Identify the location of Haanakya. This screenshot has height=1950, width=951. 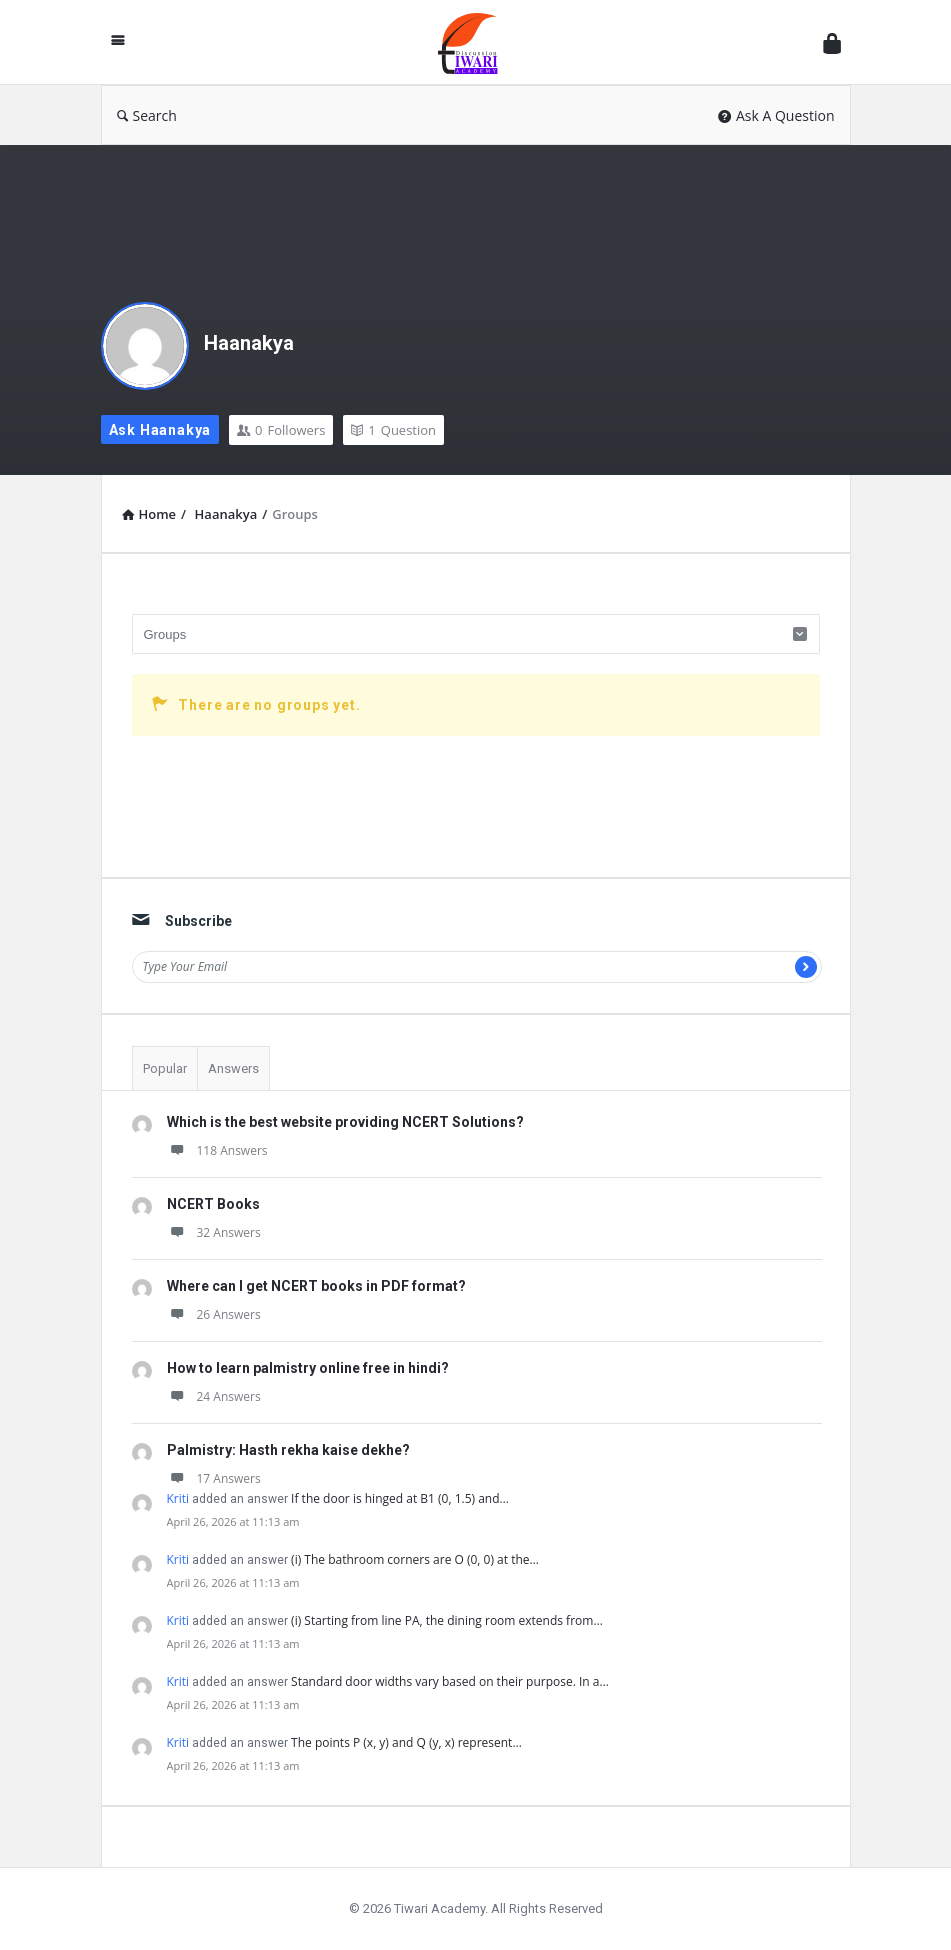
(249, 343).